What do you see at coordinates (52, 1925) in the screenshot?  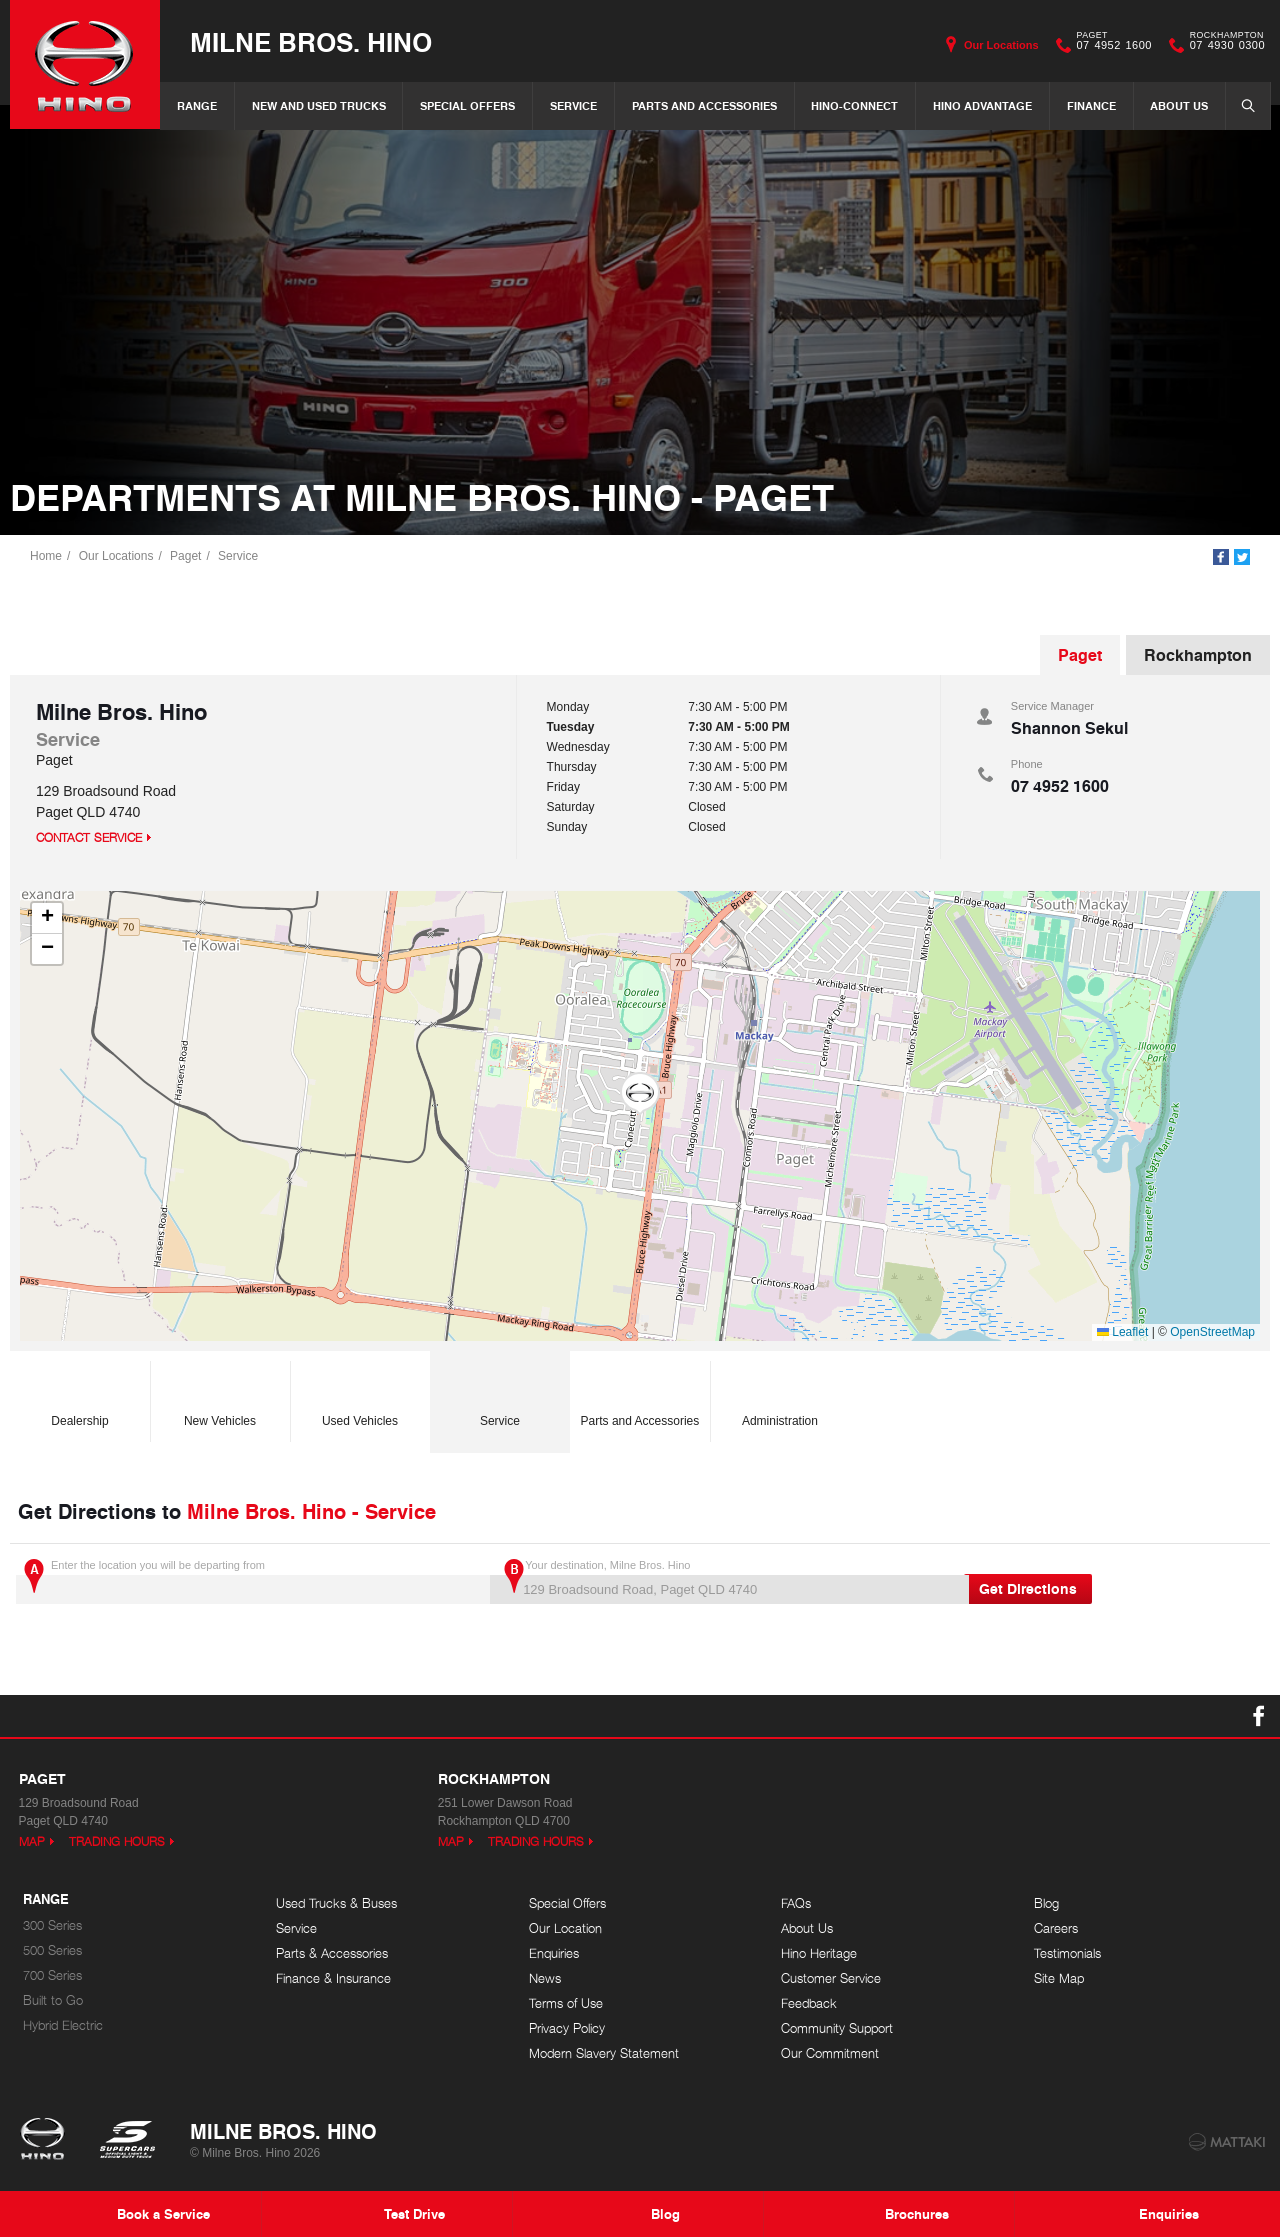 I see `300 Series` at bounding box center [52, 1925].